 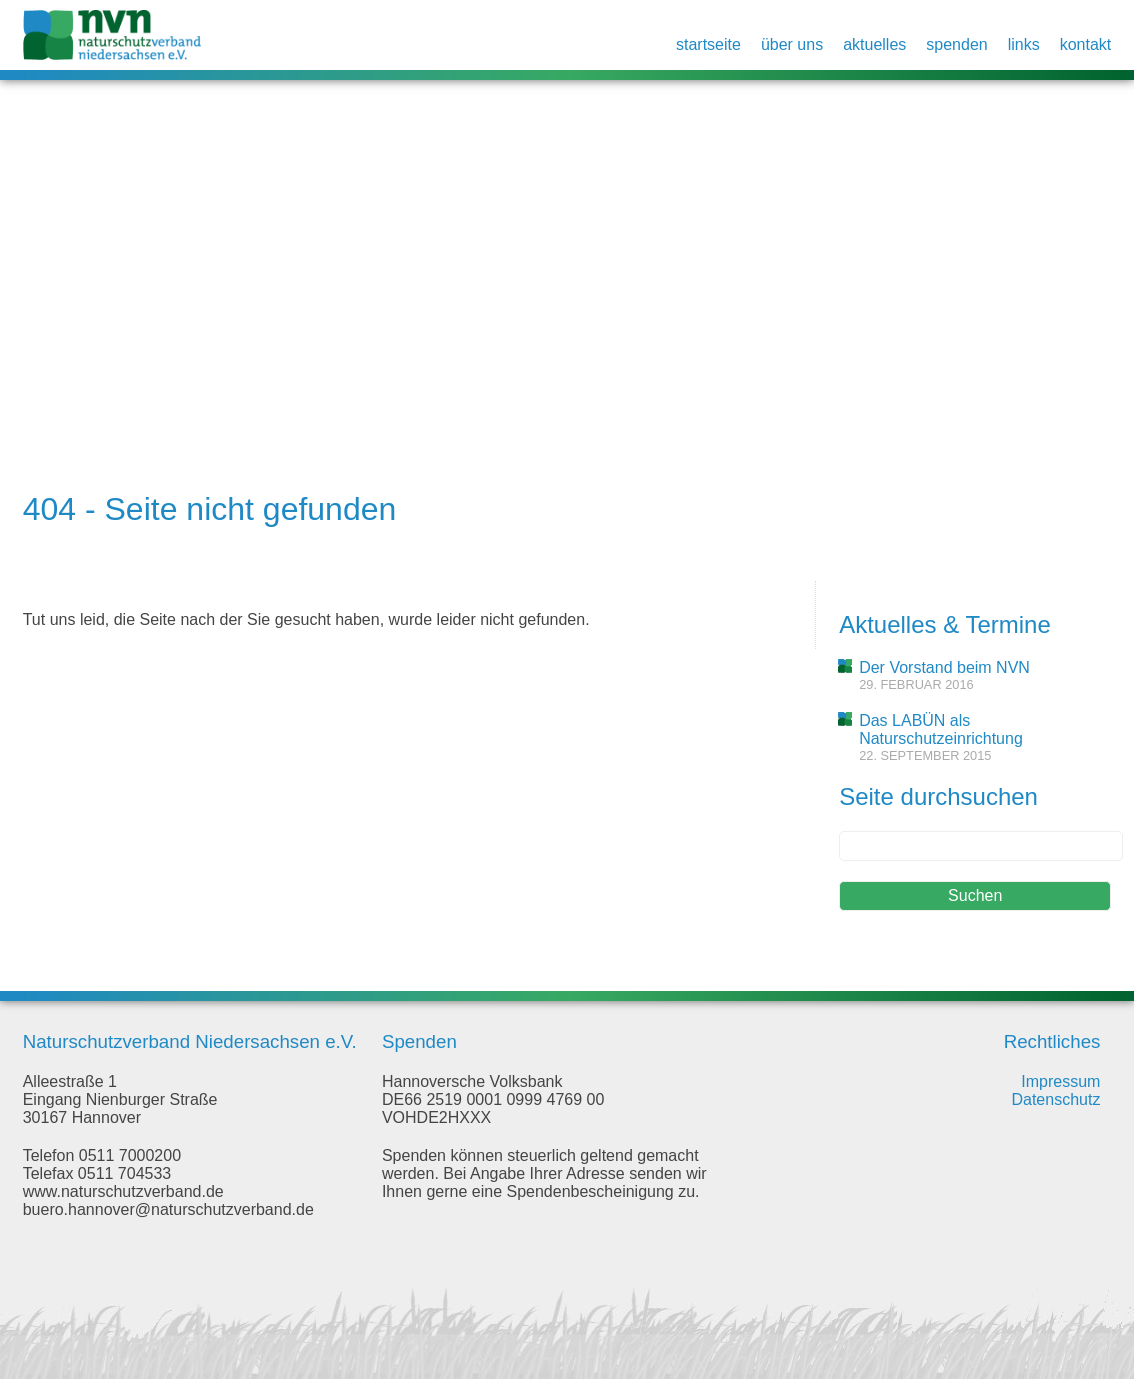 I want to click on Spenden, so click(x=956, y=44).